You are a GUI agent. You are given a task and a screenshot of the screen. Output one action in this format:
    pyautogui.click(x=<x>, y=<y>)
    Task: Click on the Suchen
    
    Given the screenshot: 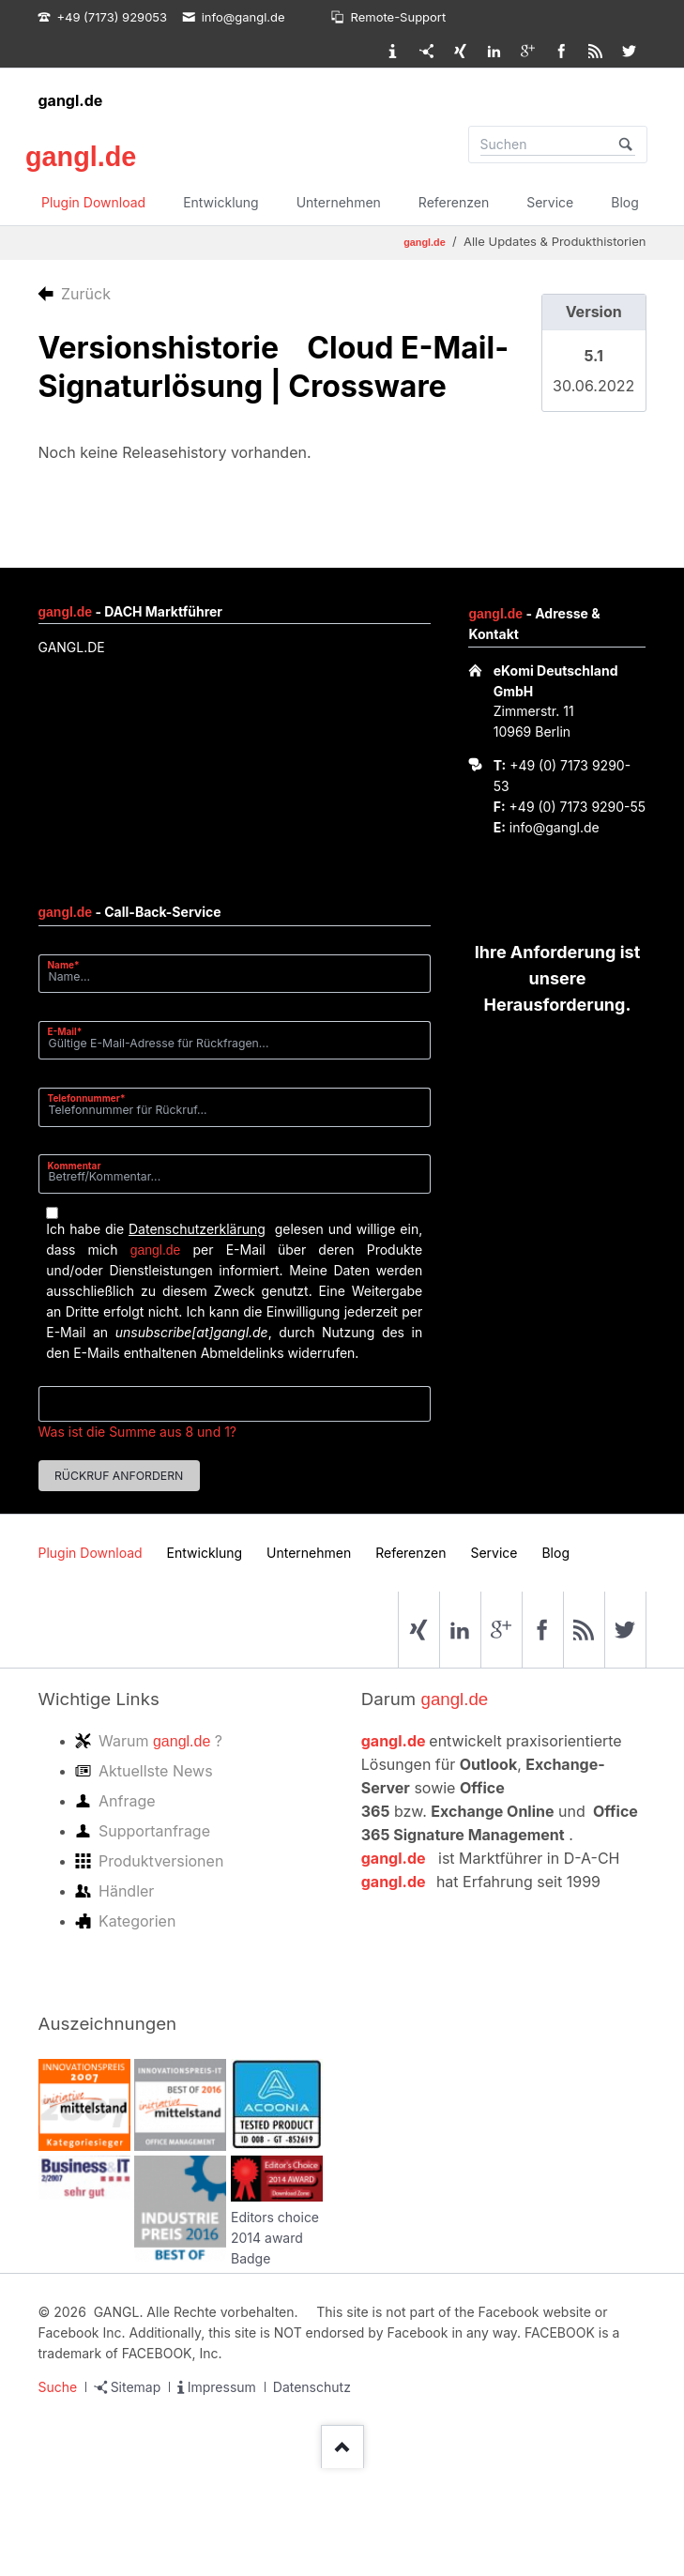 What is the action you would take?
    pyautogui.click(x=625, y=144)
    